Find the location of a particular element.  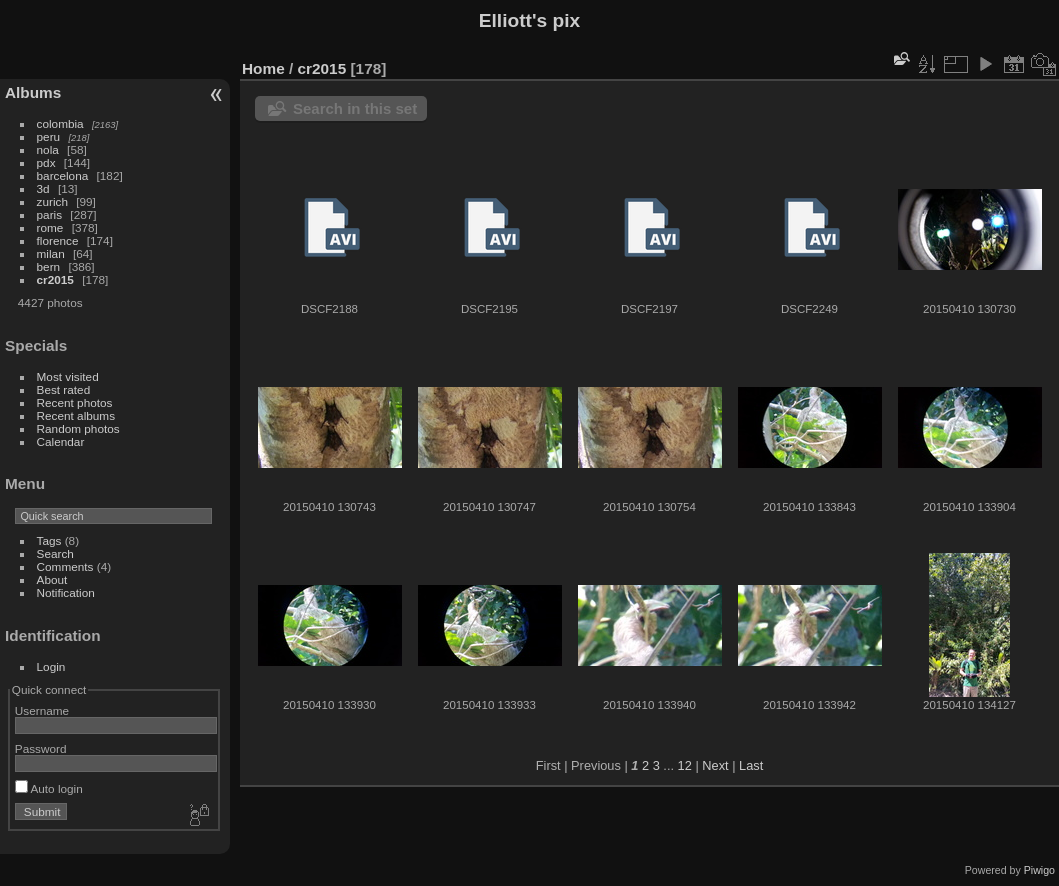

florence is located at coordinates (58, 240).